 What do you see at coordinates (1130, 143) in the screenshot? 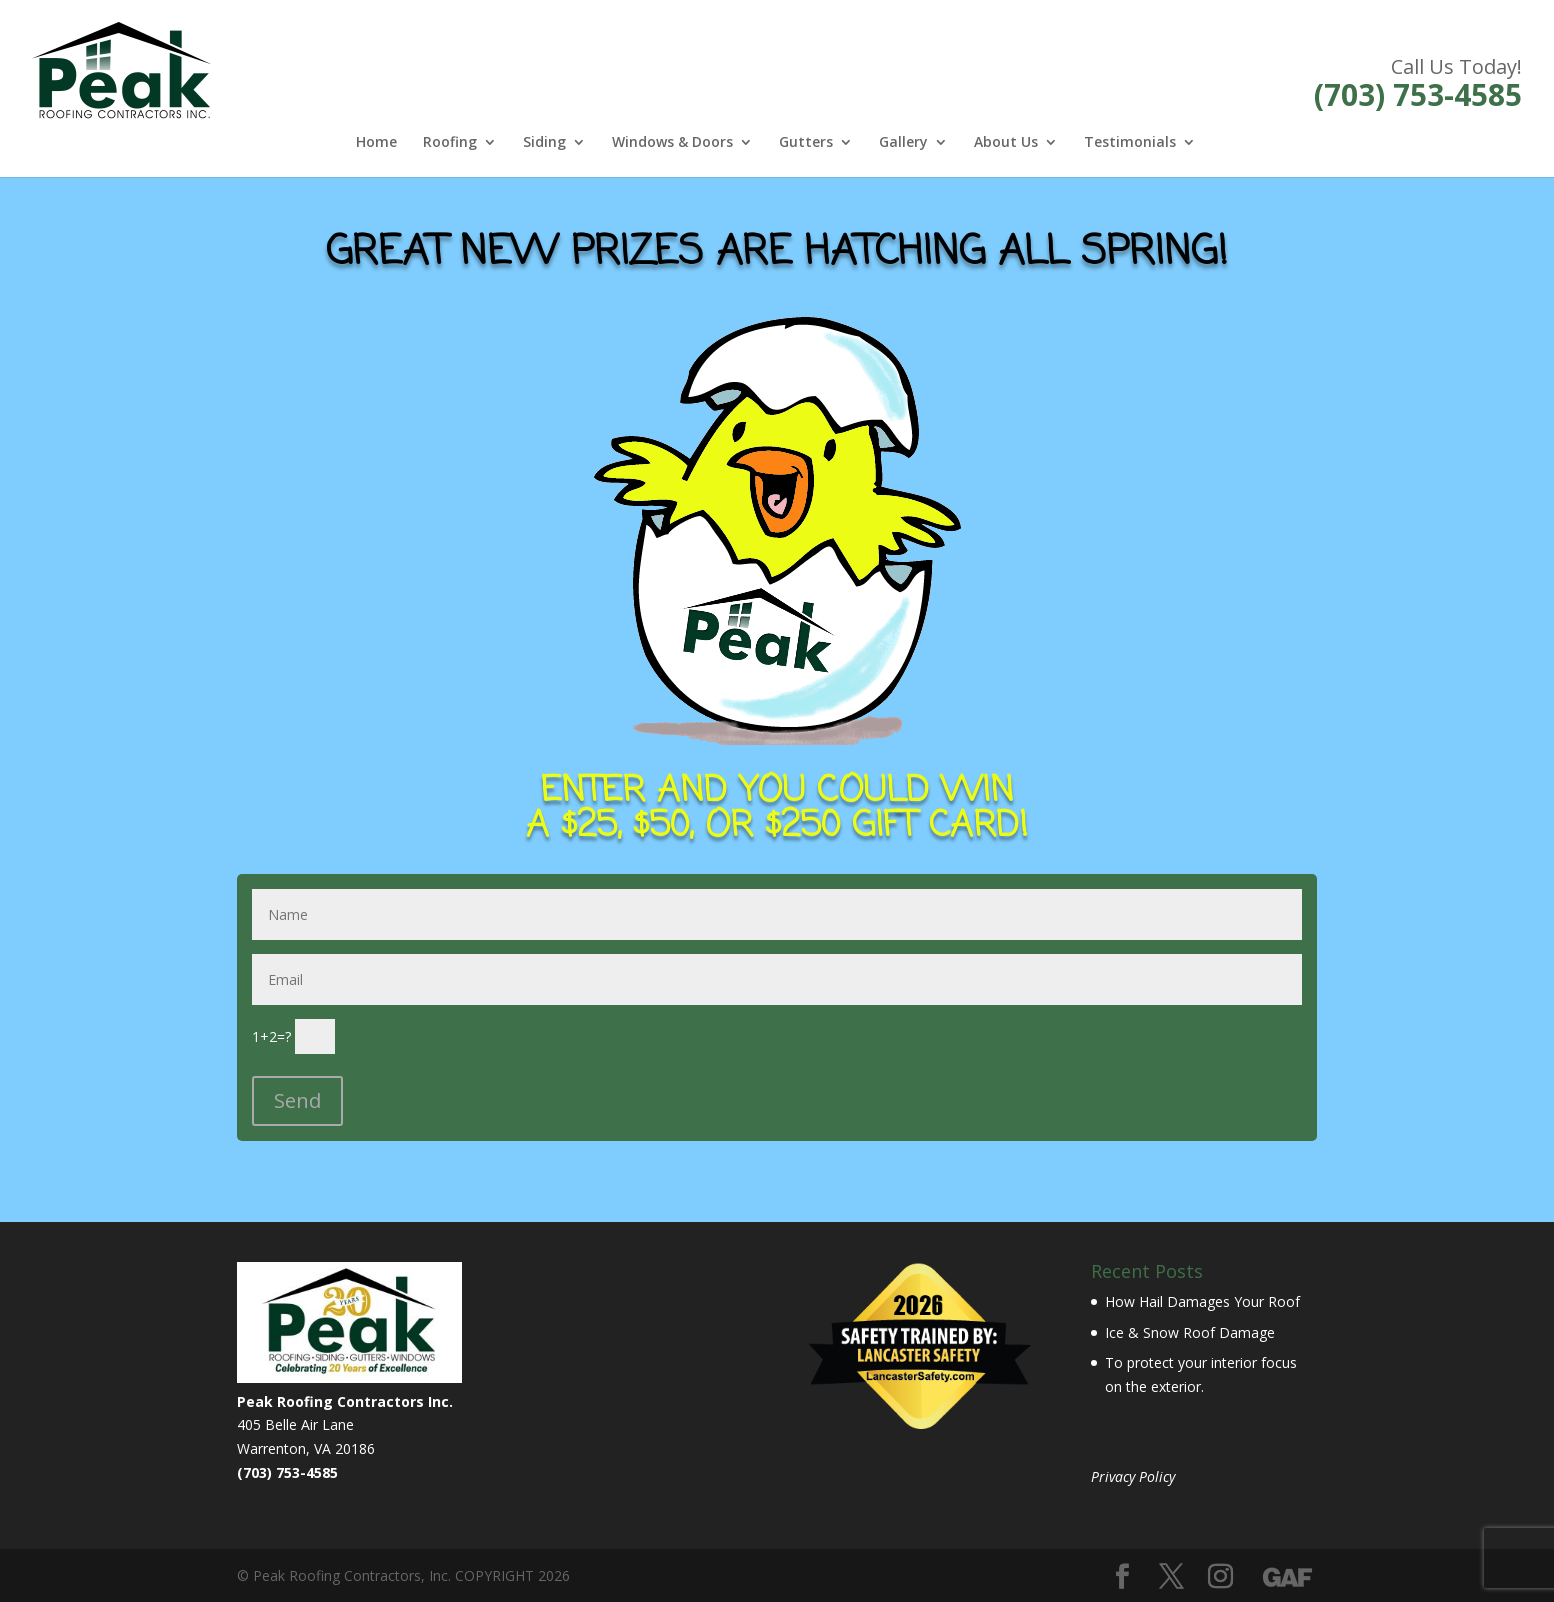
I see `Testimonials` at bounding box center [1130, 143].